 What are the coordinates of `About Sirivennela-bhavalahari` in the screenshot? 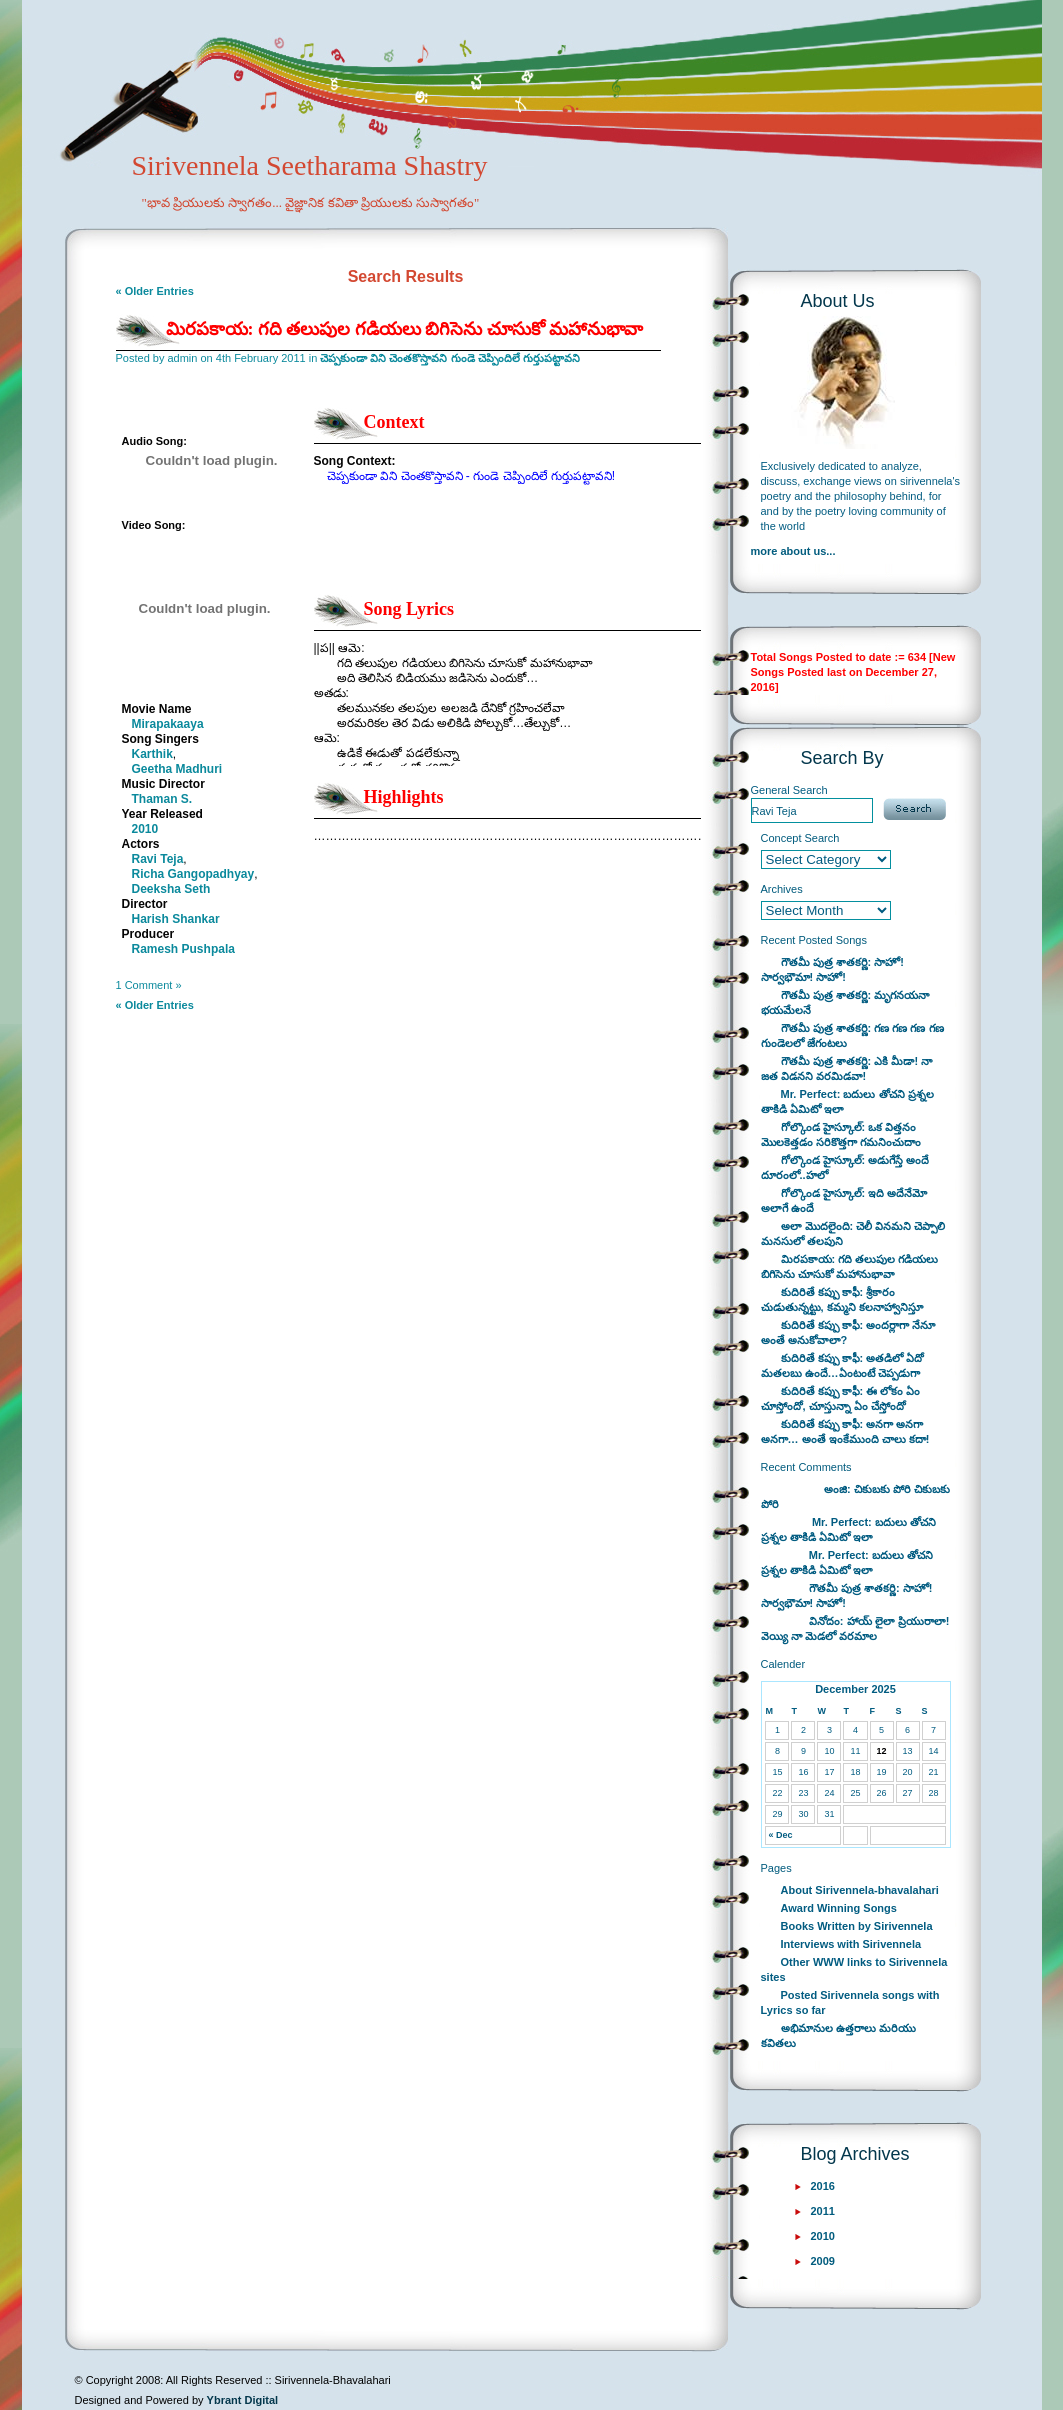 It's located at (860, 1890).